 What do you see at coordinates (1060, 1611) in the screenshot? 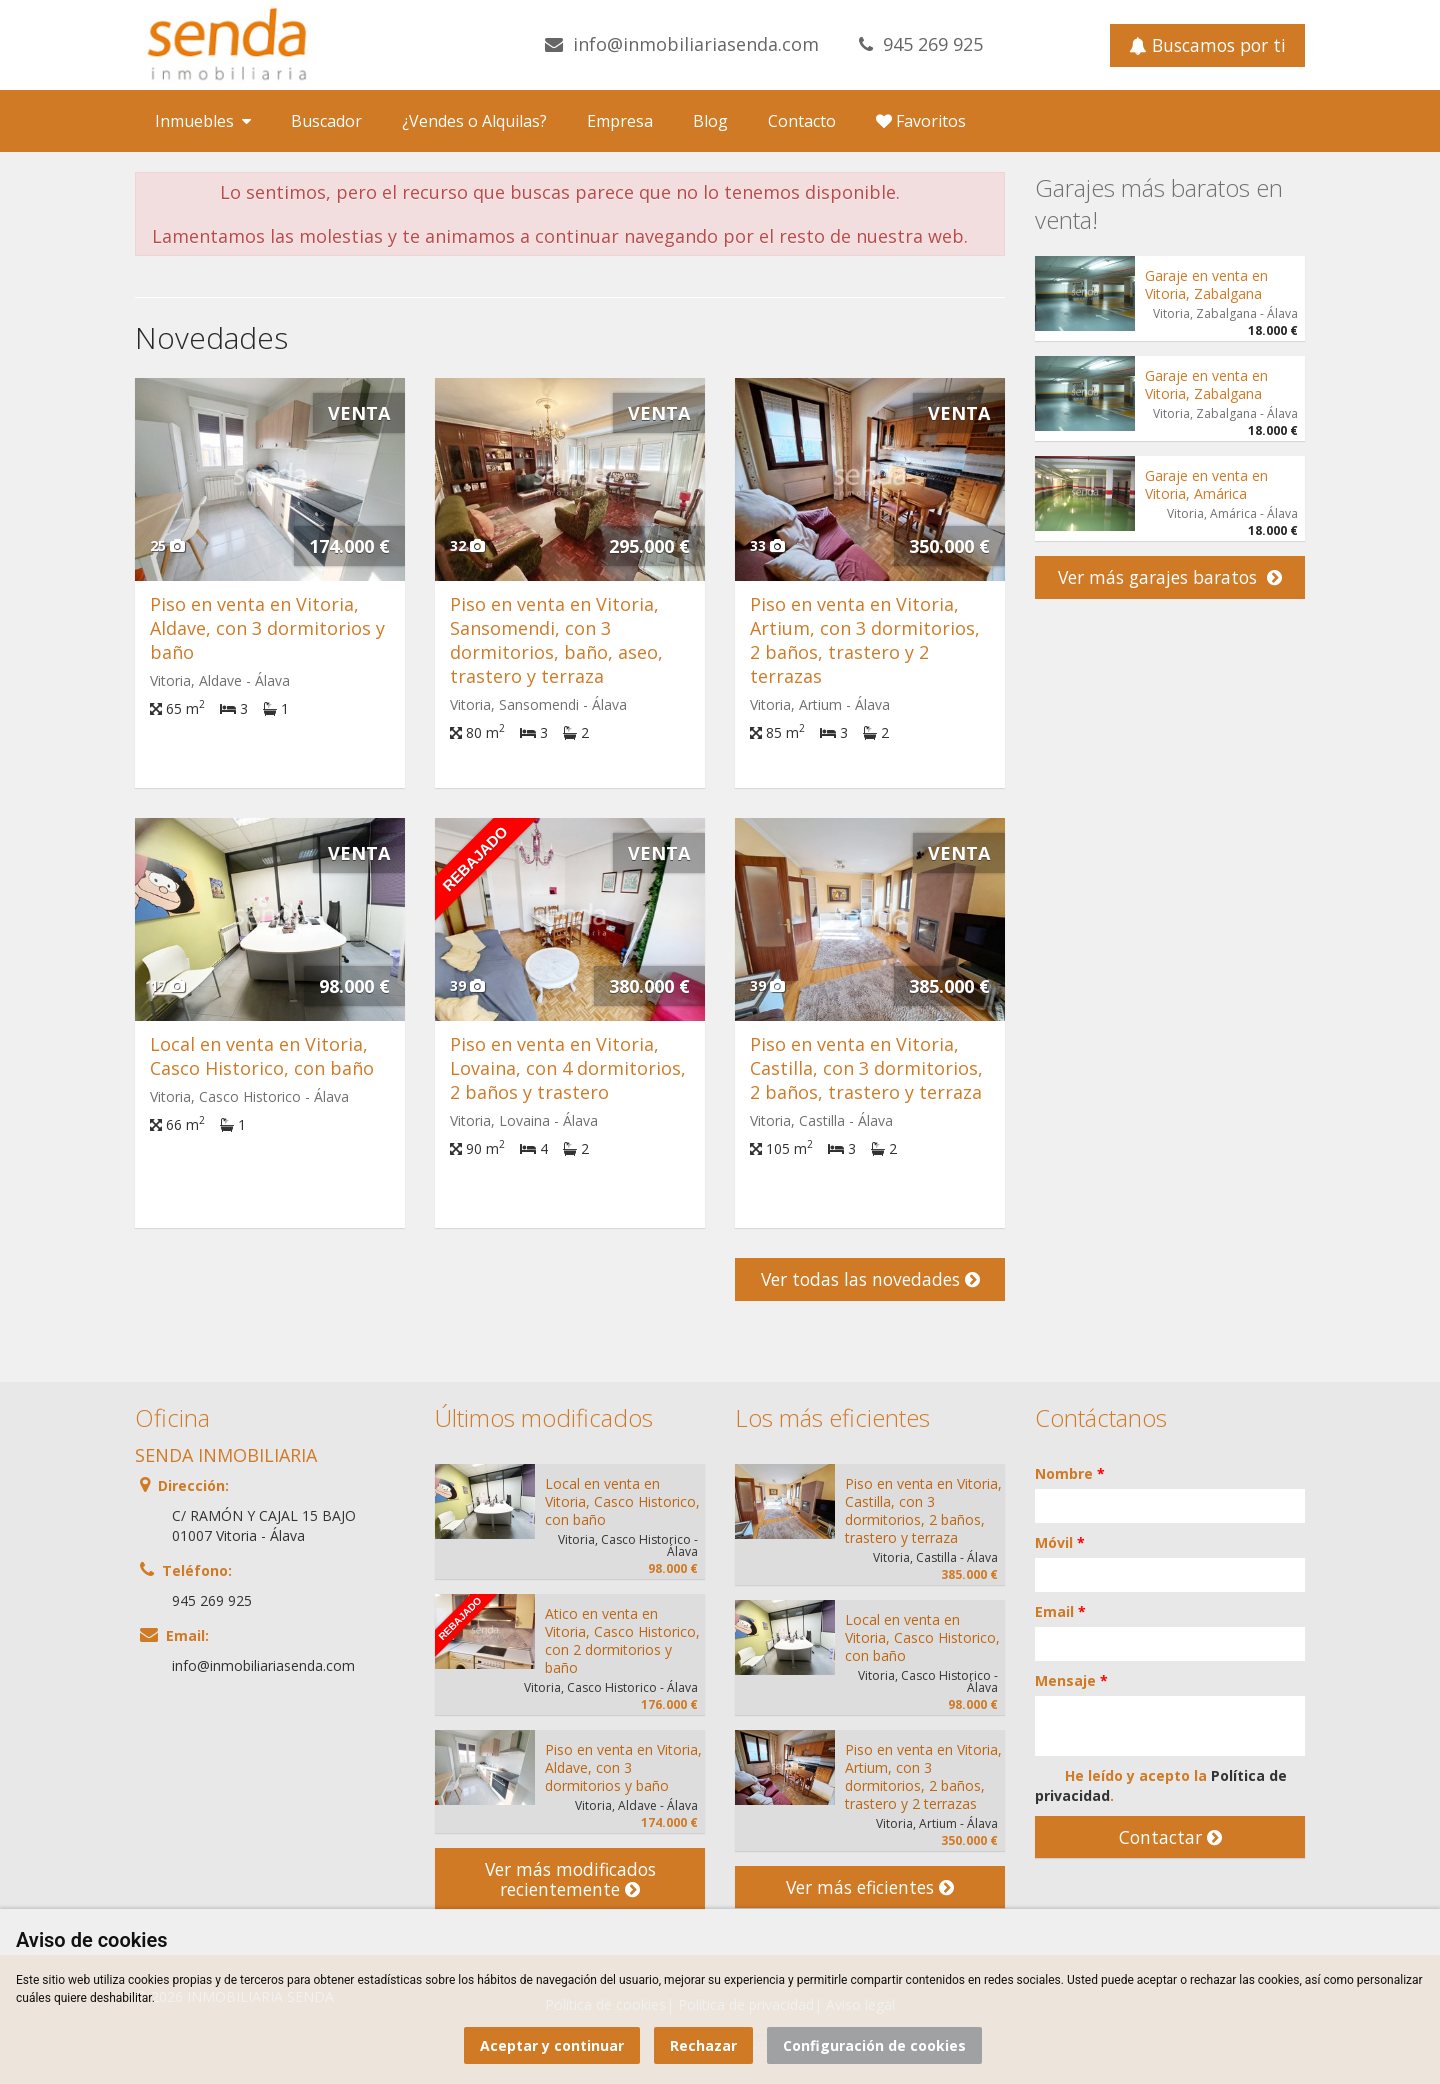
I see `Email` at bounding box center [1060, 1611].